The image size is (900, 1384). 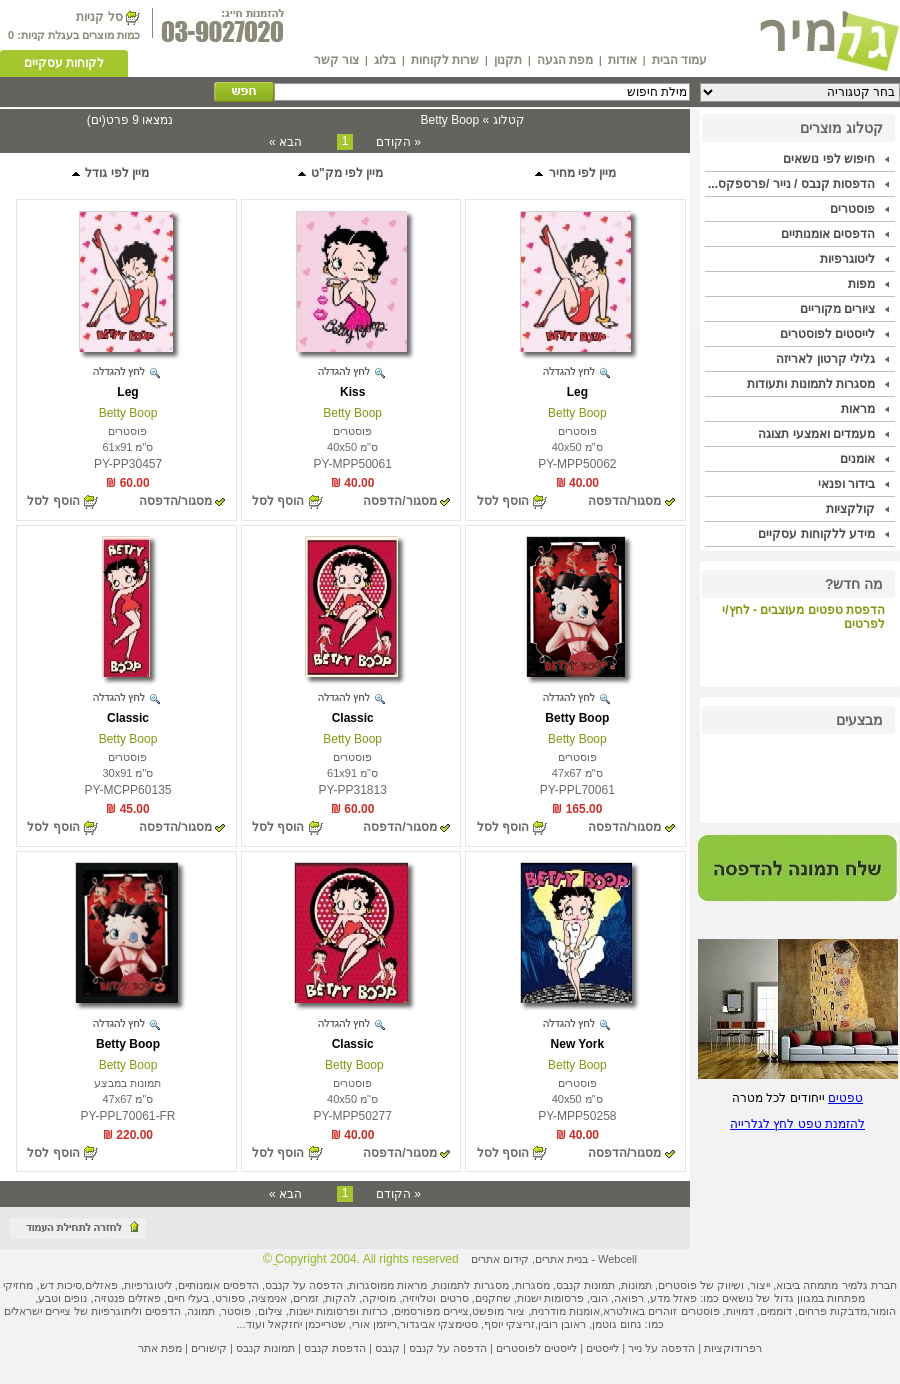 What do you see at coordinates (825, 359) in the screenshot?
I see `גלילי קרטון לאריזה` at bounding box center [825, 359].